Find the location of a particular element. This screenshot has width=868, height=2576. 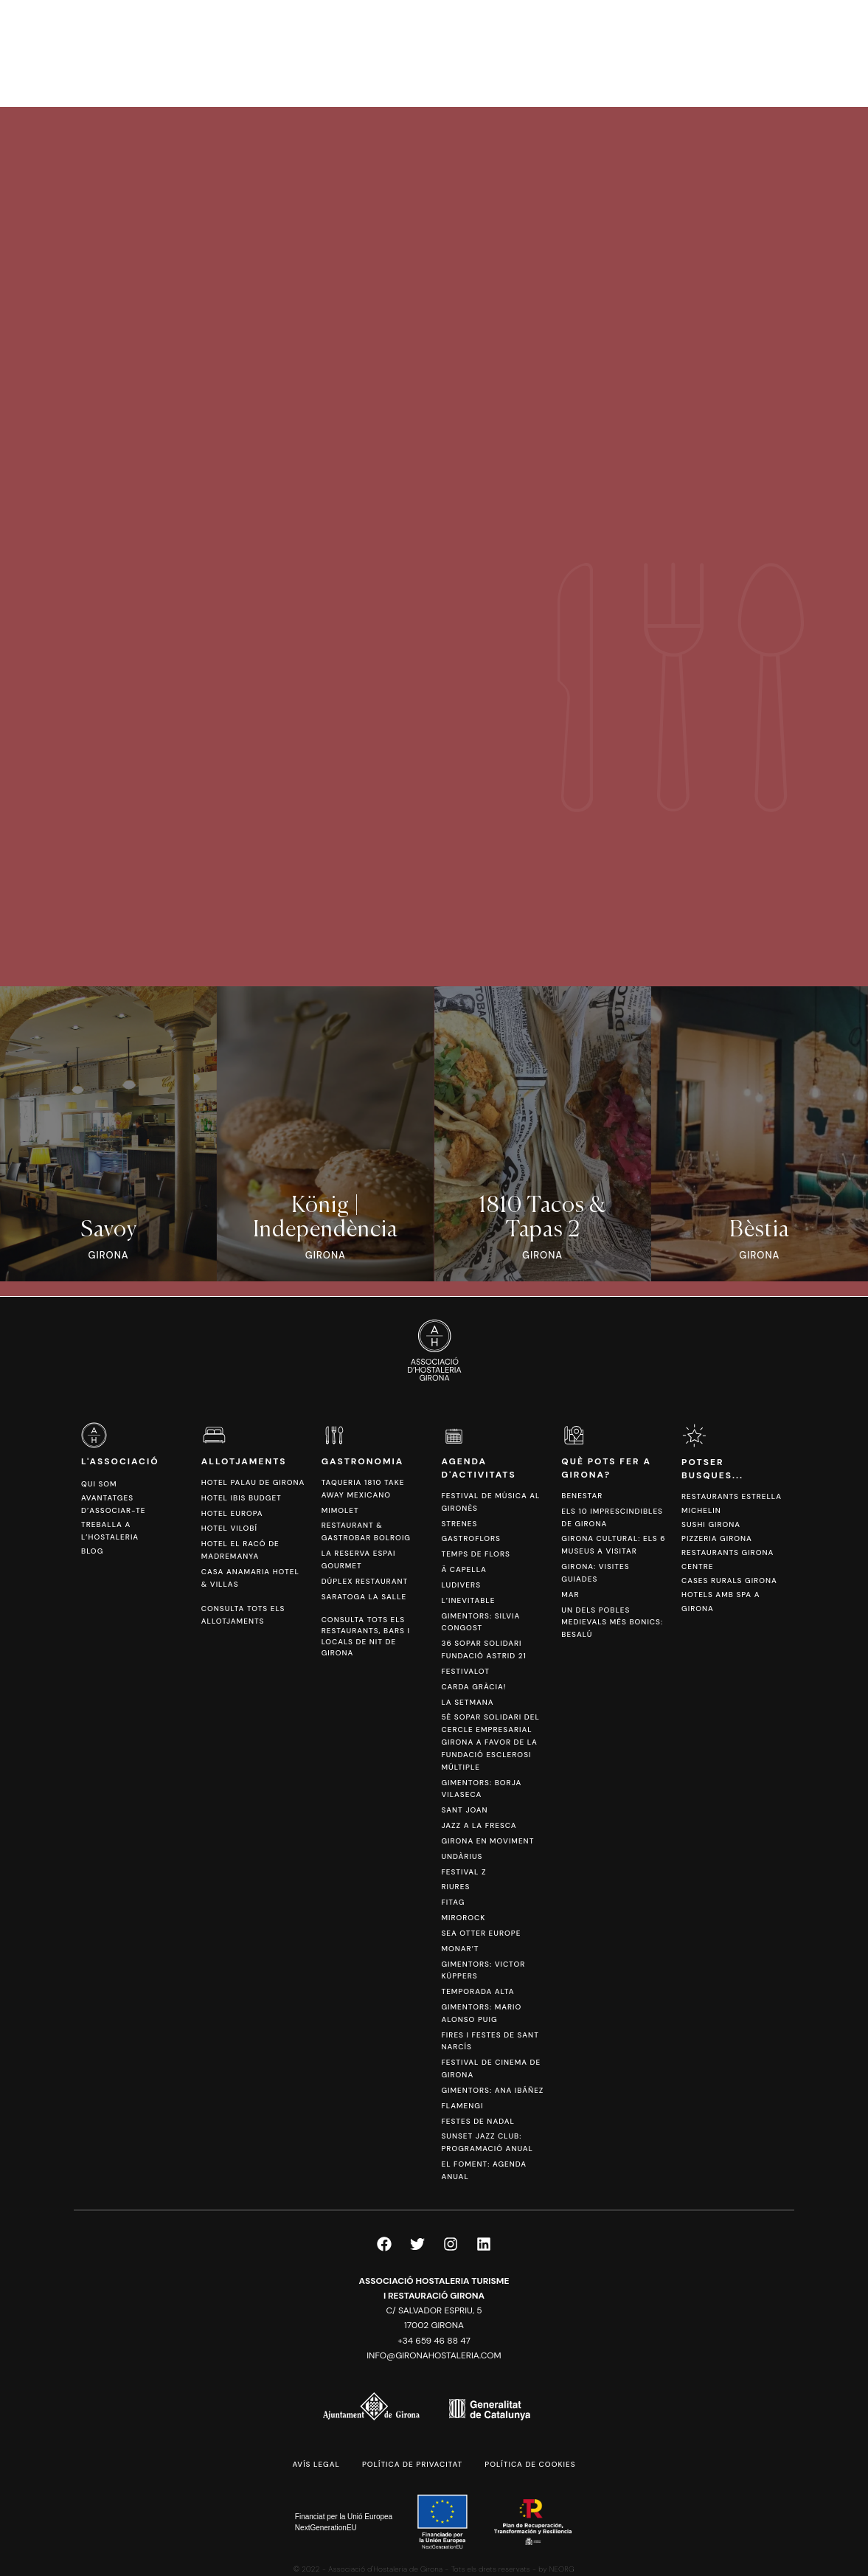

[Switch to ESP] is located at coordinates (794, 52).